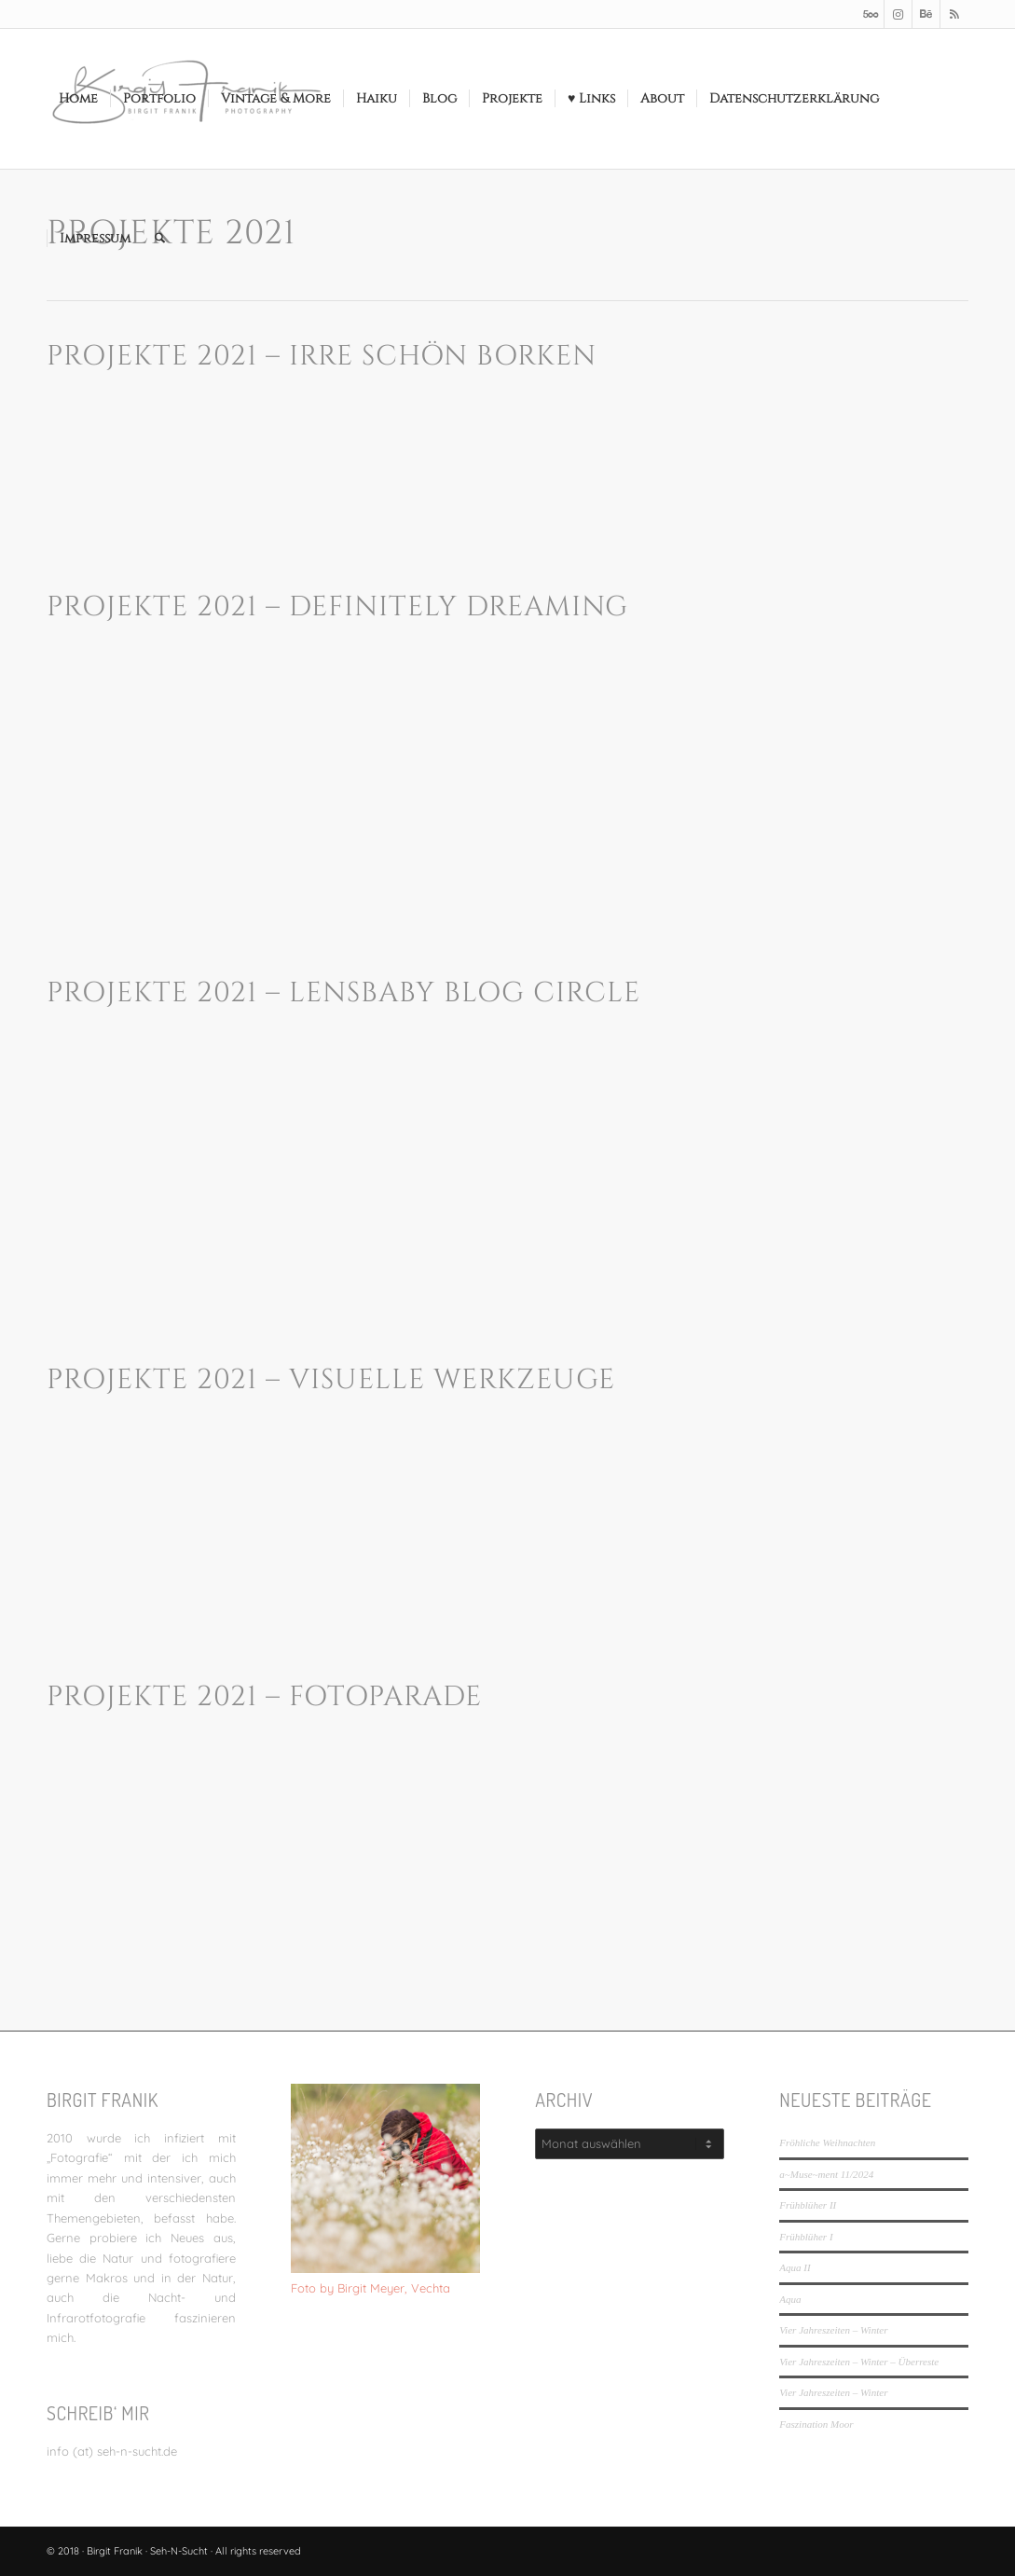  What do you see at coordinates (833, 2329) in the screenshot?
I see `Vier Jahreszeiten – Winter` at bounding box center [833, 2329].